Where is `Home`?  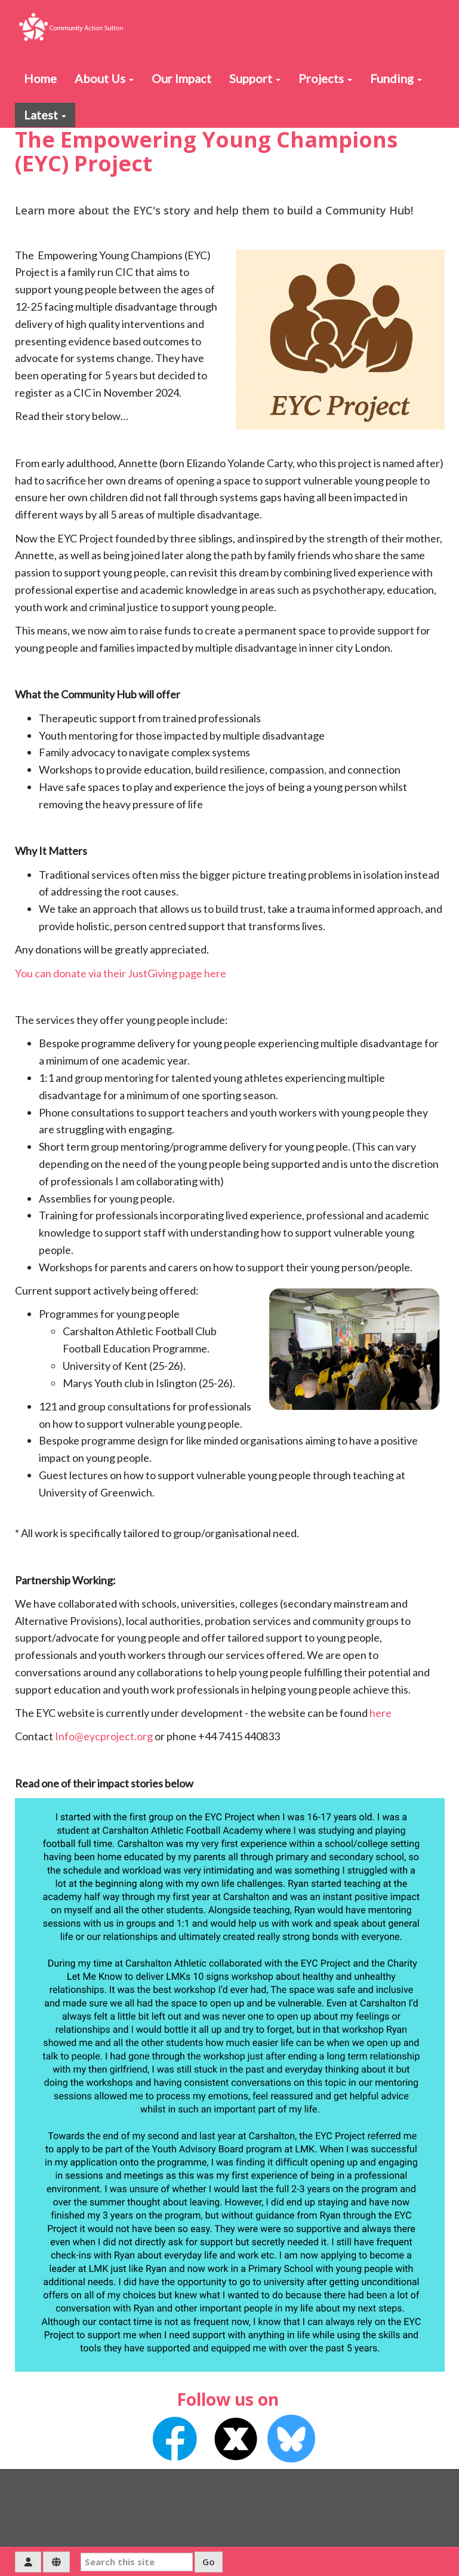 Home is located at coordinates (40, 78).